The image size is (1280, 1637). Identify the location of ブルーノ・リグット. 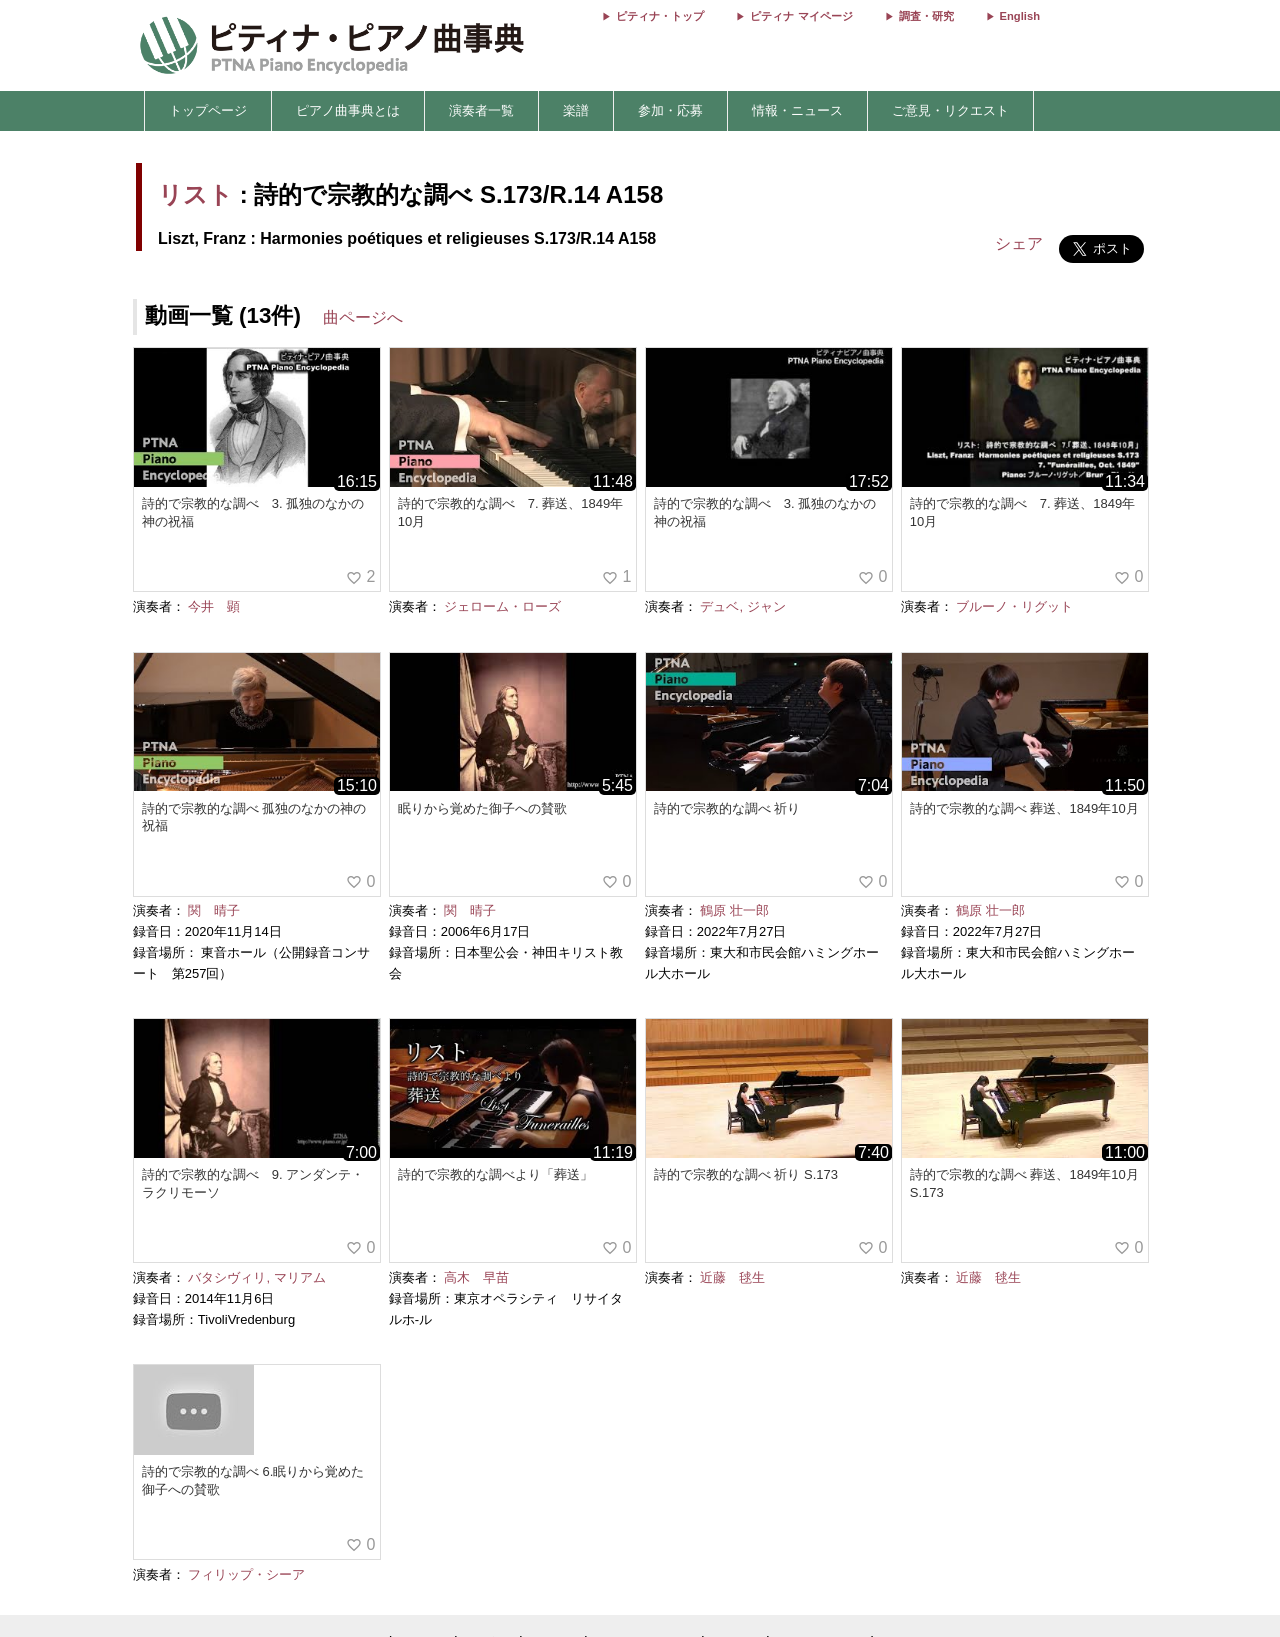
(1014, 606).